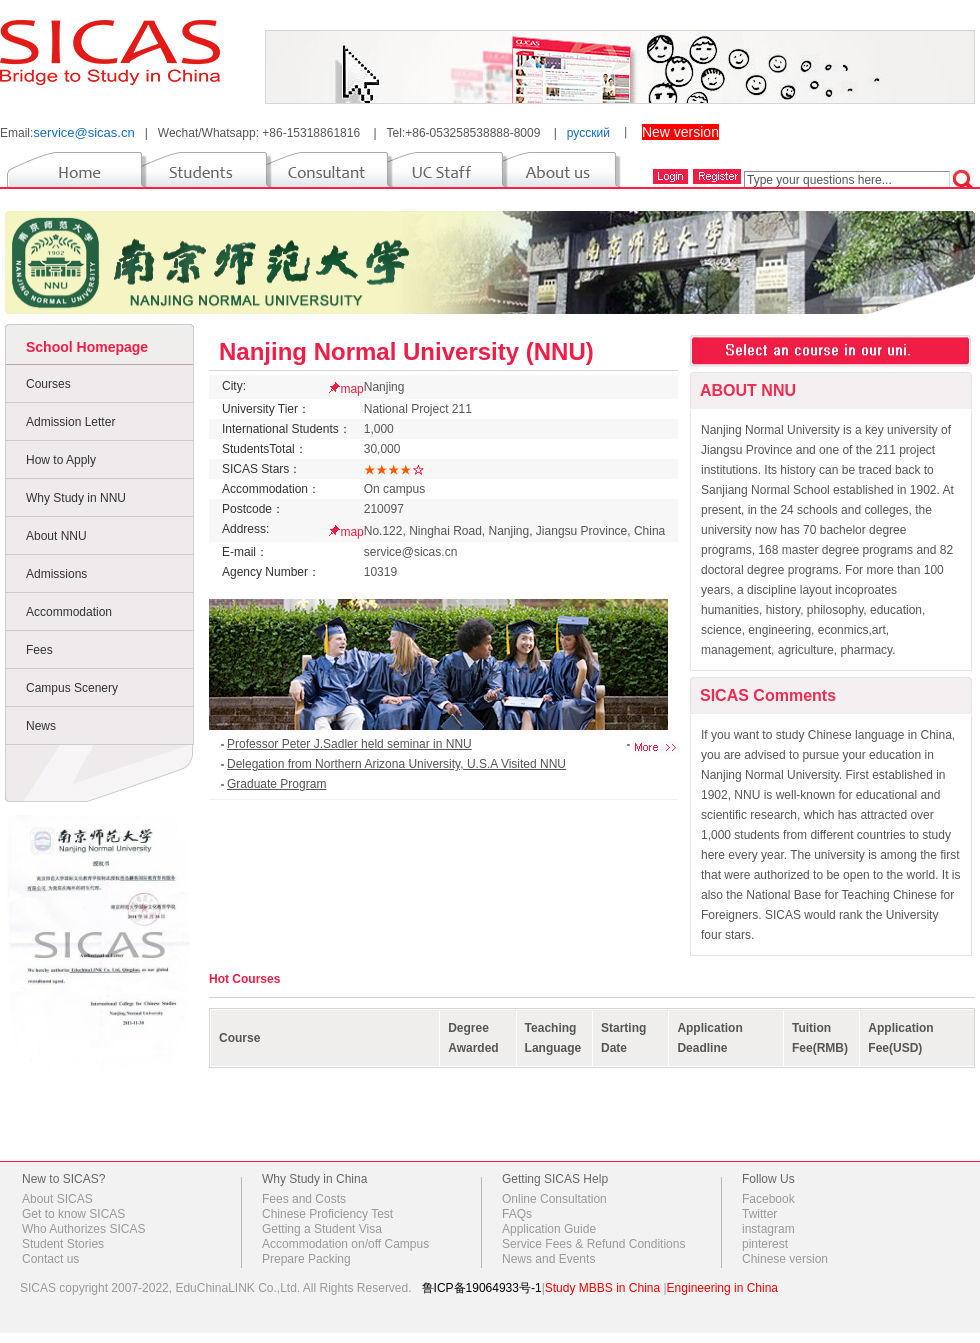 The width and height of the screenshot is (980, 1343). I want to click on Professor Peter J.Sadler held seminar in NNU, so click(349, 744).